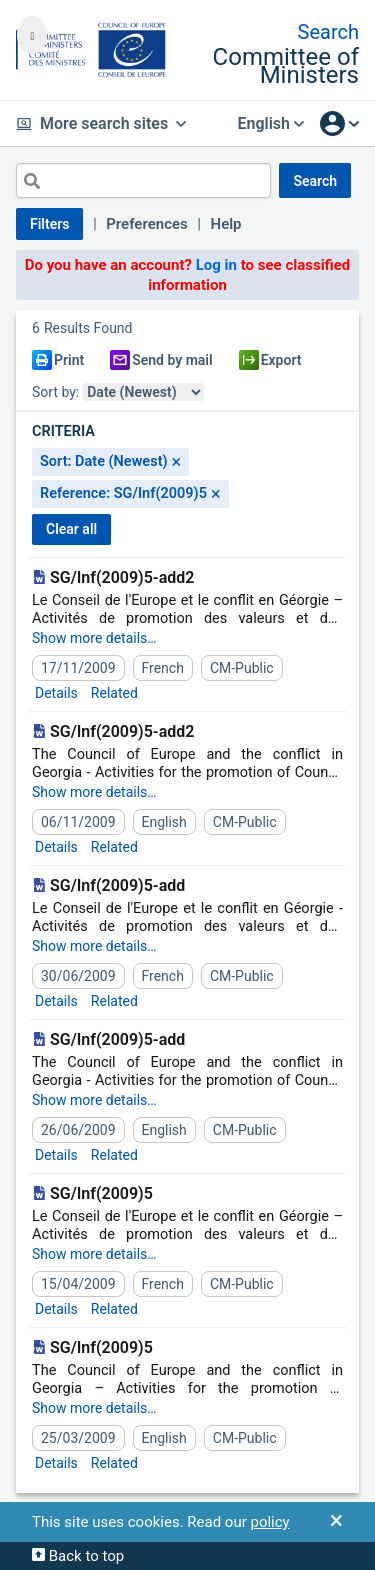 The width and height of the screenshot is (375, 1570). Describe the element at coordinates (147, 224) in the screenshot. I see `Preferences` at that location.